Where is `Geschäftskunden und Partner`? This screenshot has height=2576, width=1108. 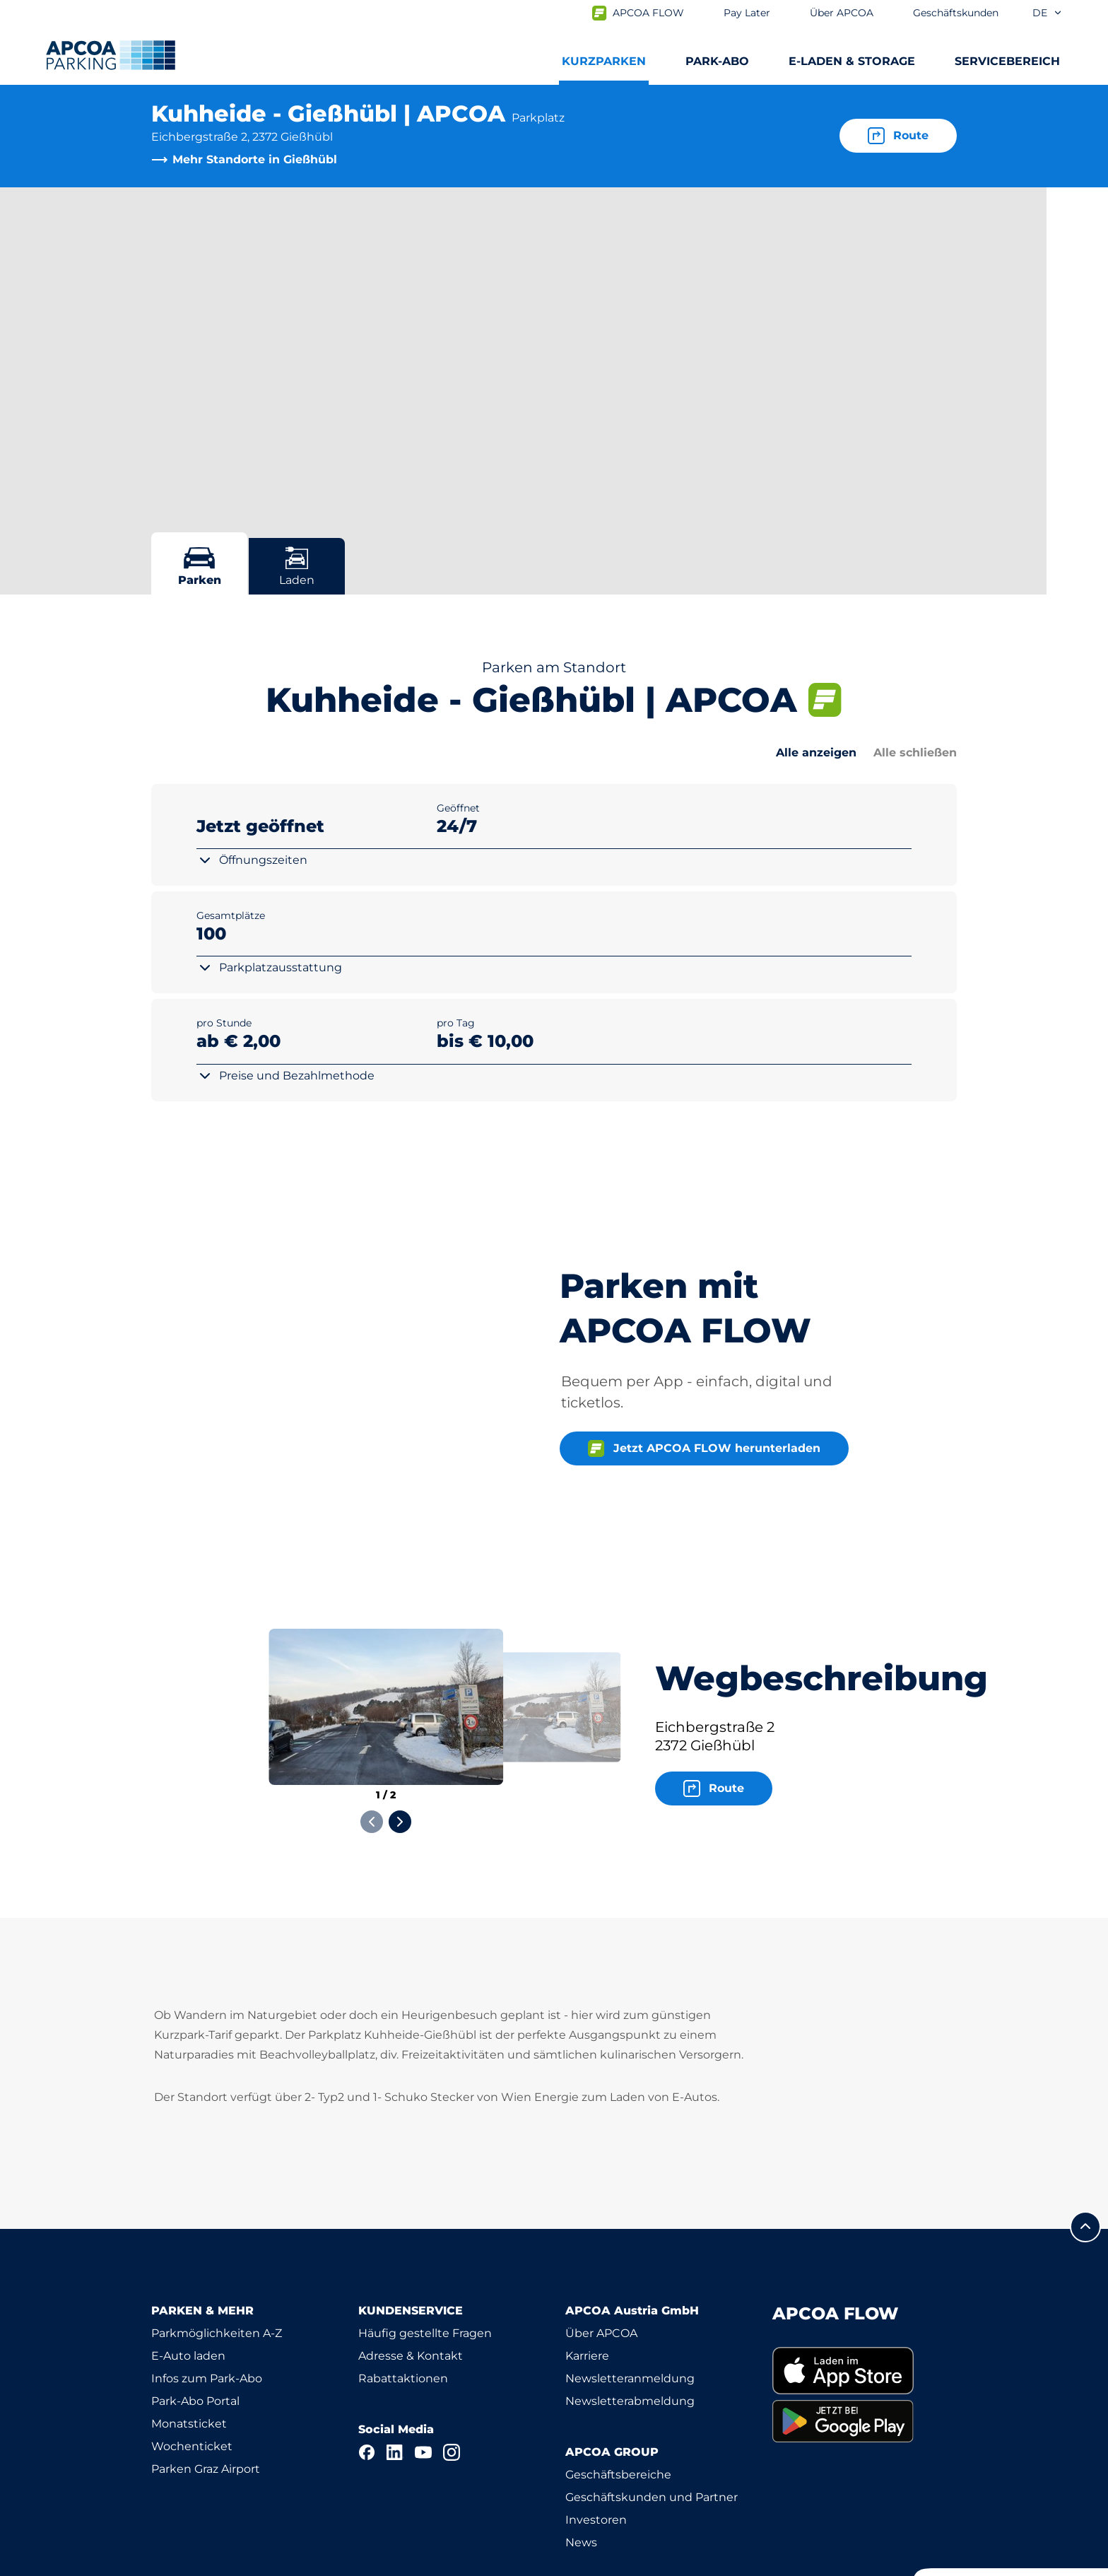 Geschäftskunden und Partner is located at coordinates (651, 2420).